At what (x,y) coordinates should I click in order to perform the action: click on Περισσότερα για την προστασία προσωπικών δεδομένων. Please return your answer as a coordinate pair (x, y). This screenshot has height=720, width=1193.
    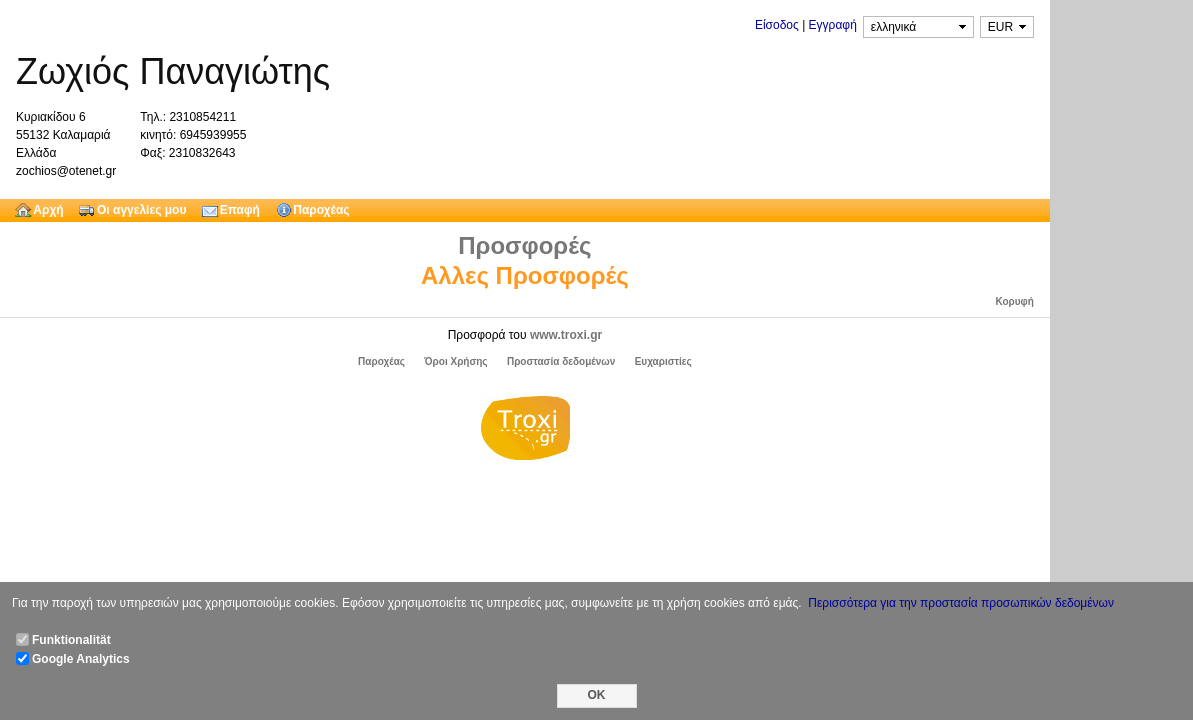
    Looking at the image, I should click on (961, 603).